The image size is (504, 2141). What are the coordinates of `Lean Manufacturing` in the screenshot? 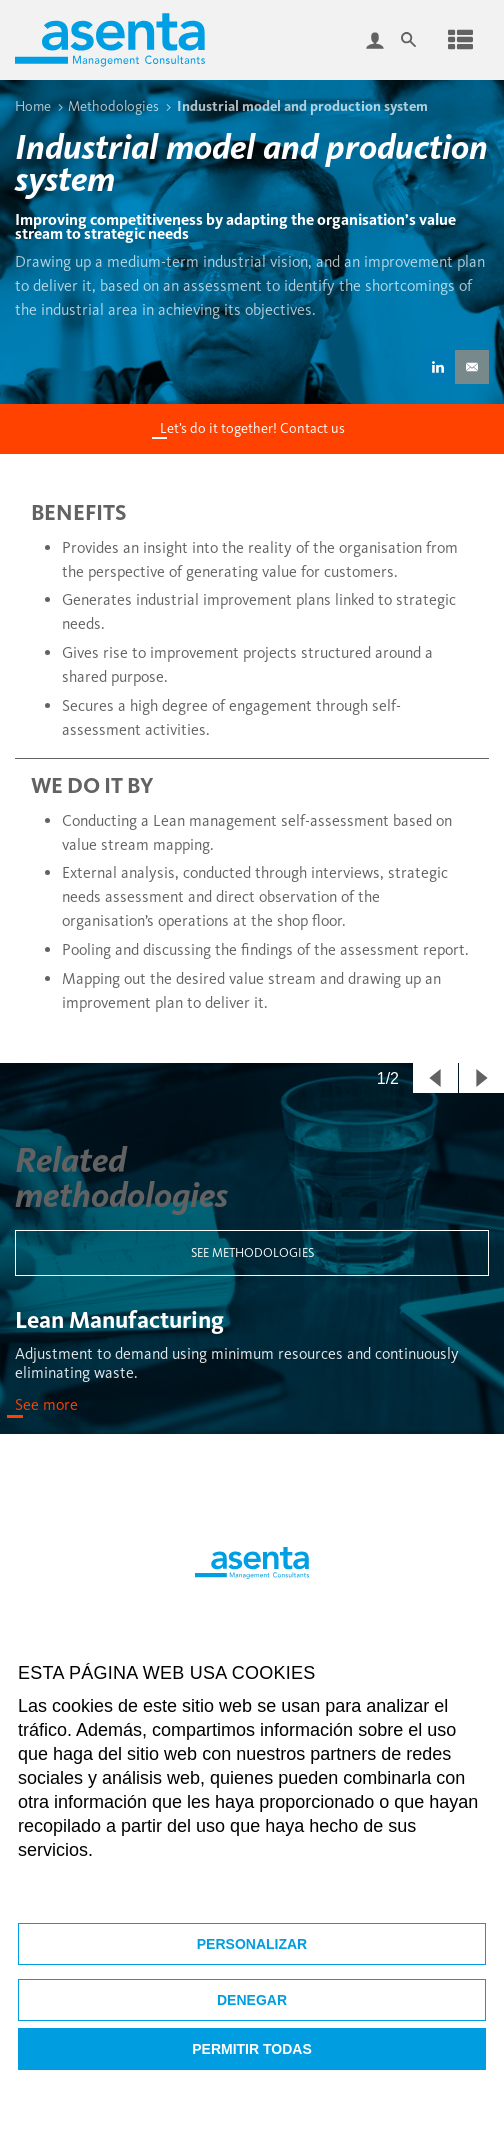 It's located at (119, 1319).